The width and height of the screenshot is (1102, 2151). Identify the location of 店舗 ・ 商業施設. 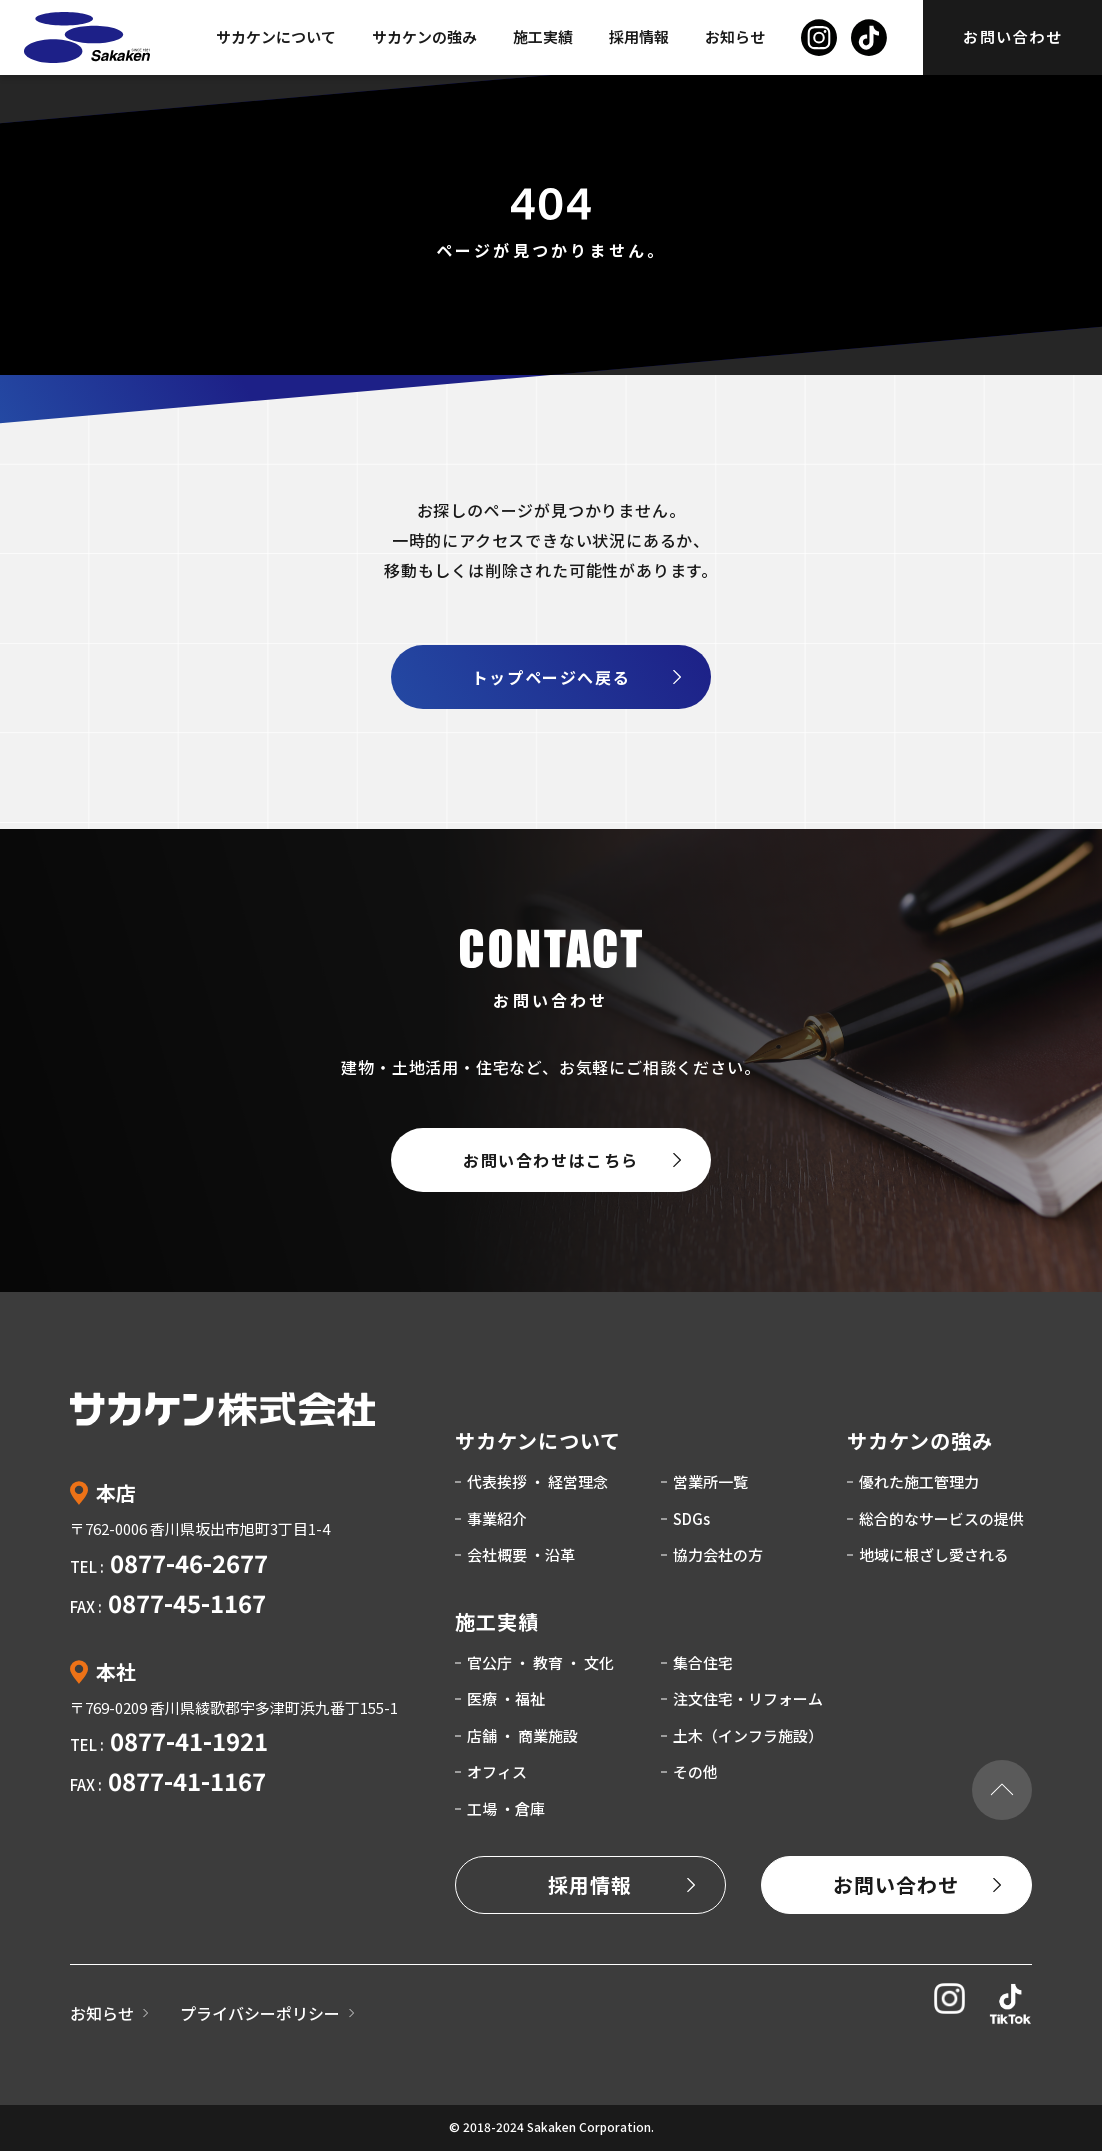
(522, 1735).